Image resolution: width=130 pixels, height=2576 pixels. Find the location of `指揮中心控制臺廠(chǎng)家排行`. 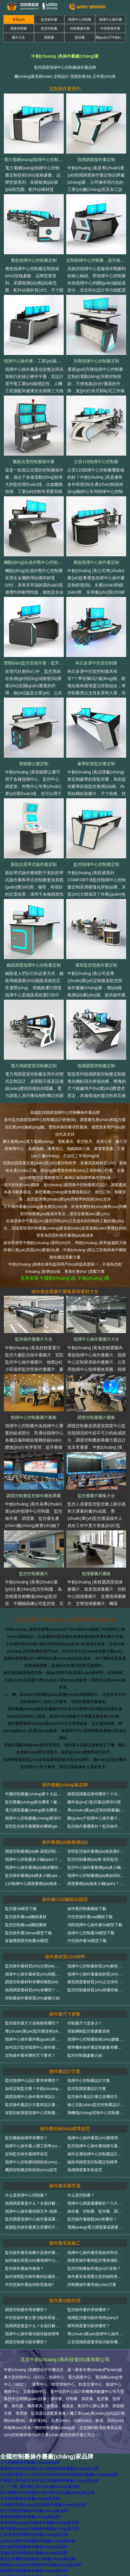

指揮中心控制臺廠(chǎng)家排行 is located at coordinates (33, 1818).